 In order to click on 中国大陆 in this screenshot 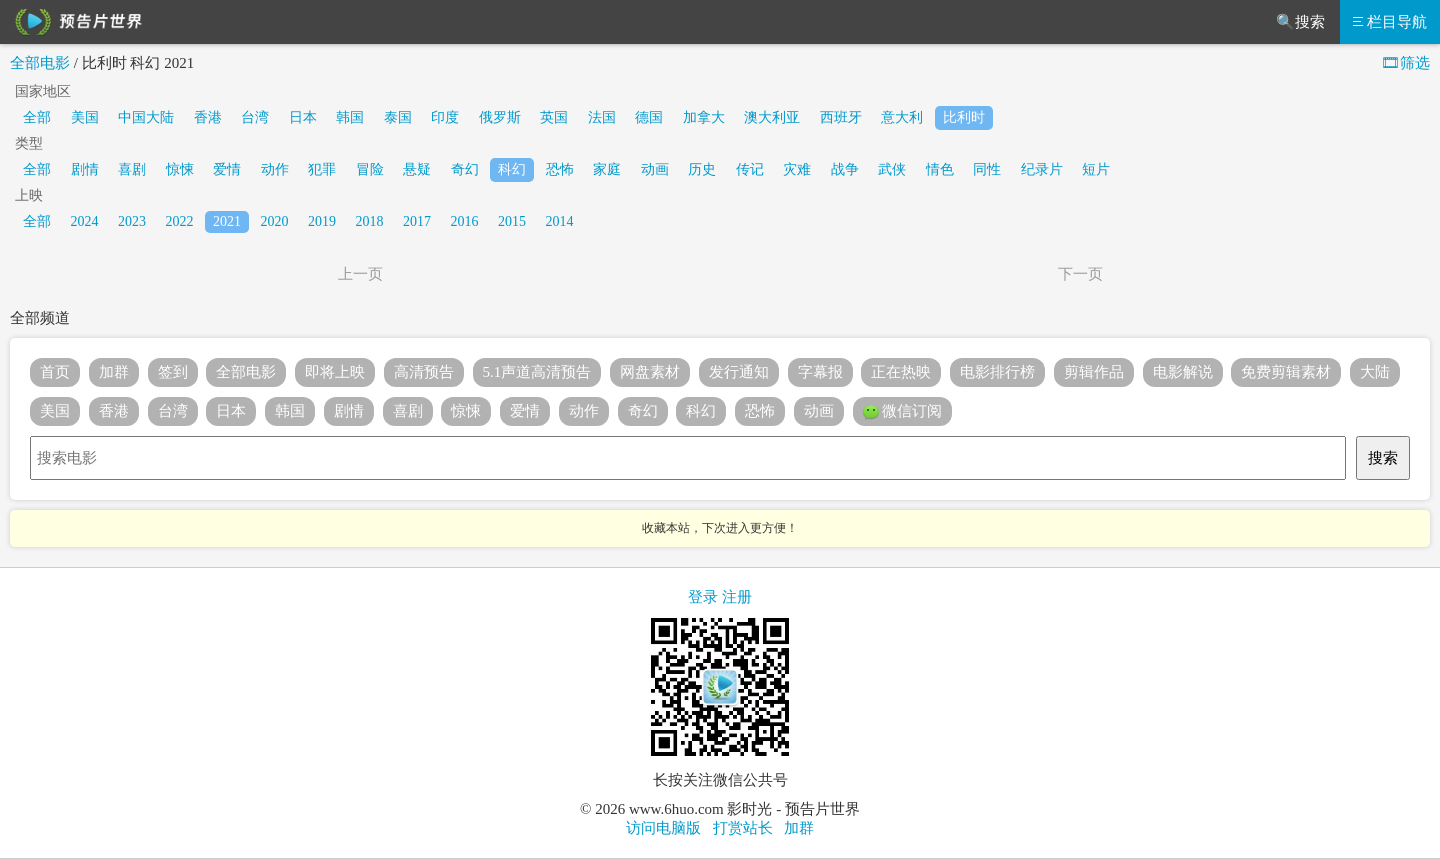, I will do `click(146, 117)`.